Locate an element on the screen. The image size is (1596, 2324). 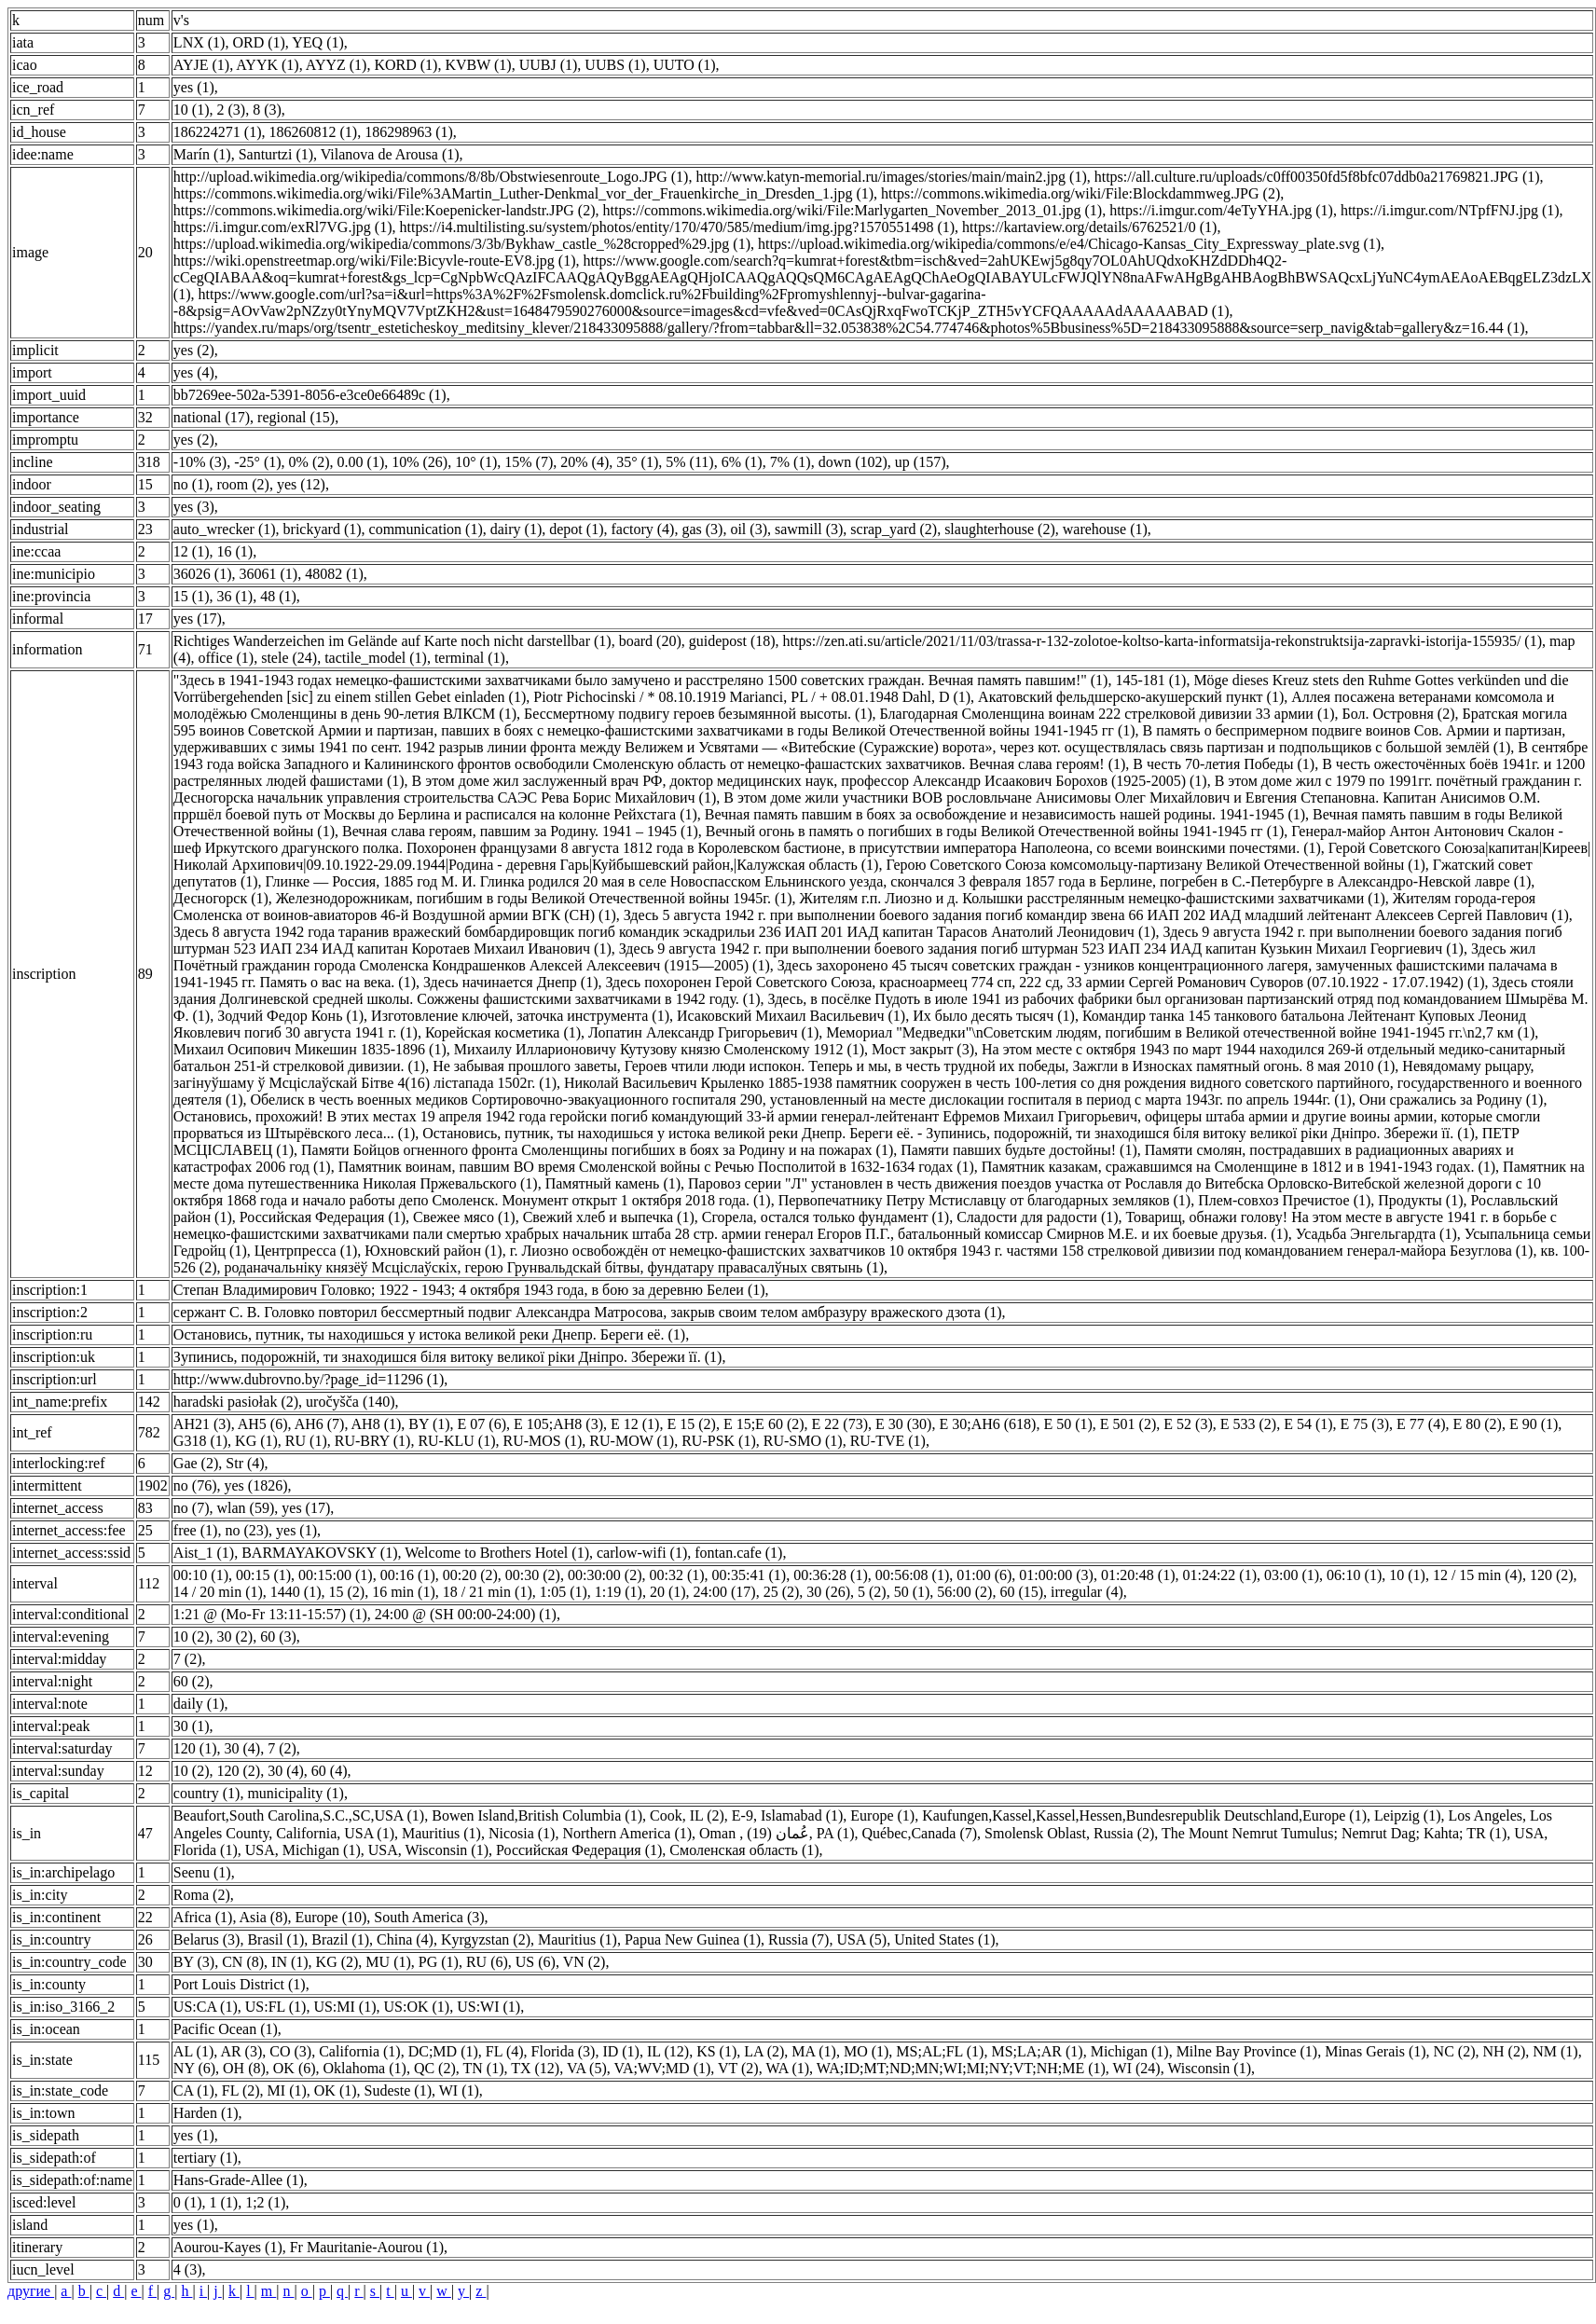
Десногорск (1) is located at coordinates (220, 898).